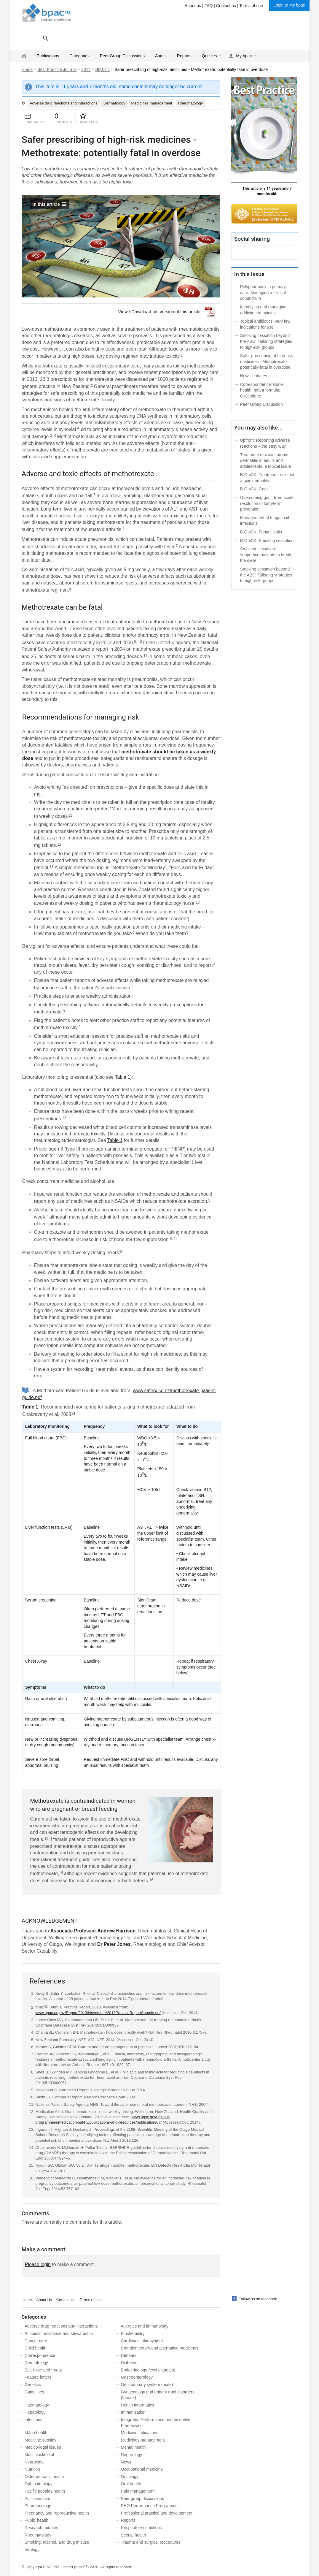 This screenshot has height=2576, width=319. I want to click on Public health, so click(36, 2520).